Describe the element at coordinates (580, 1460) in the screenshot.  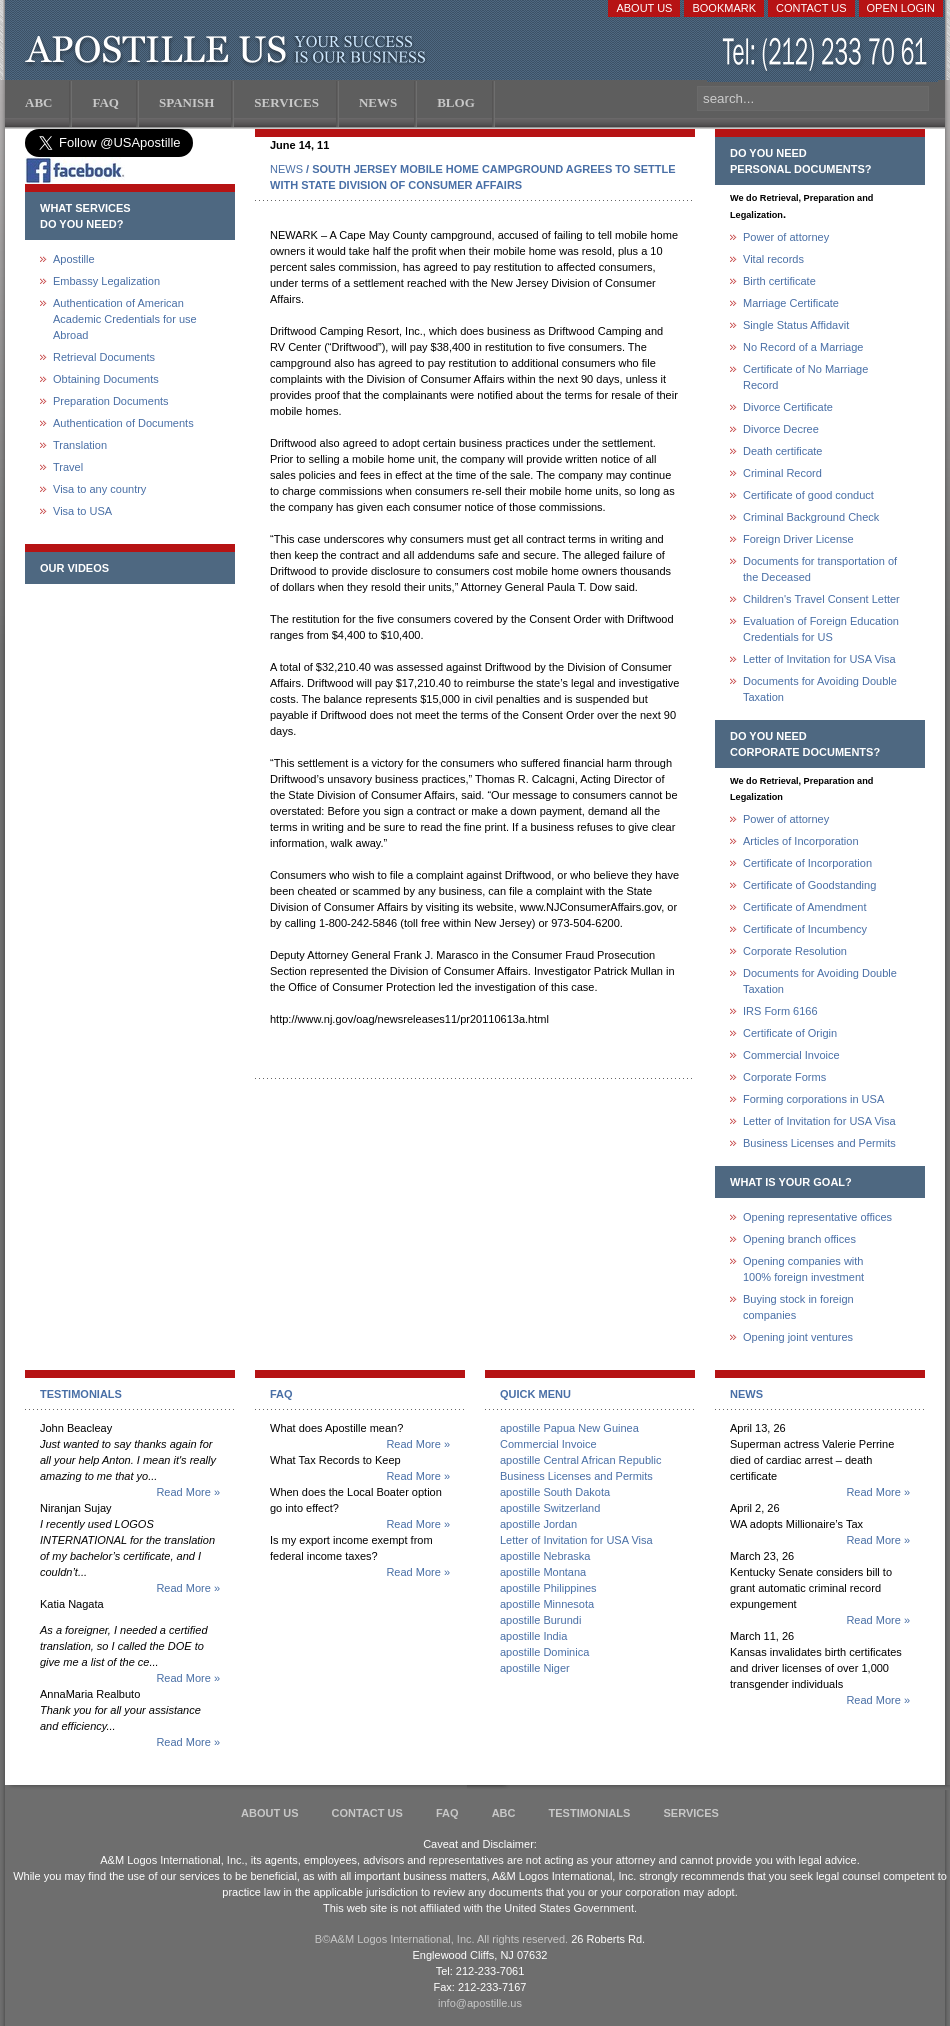
I see `apostille Central African Republic` at that location.